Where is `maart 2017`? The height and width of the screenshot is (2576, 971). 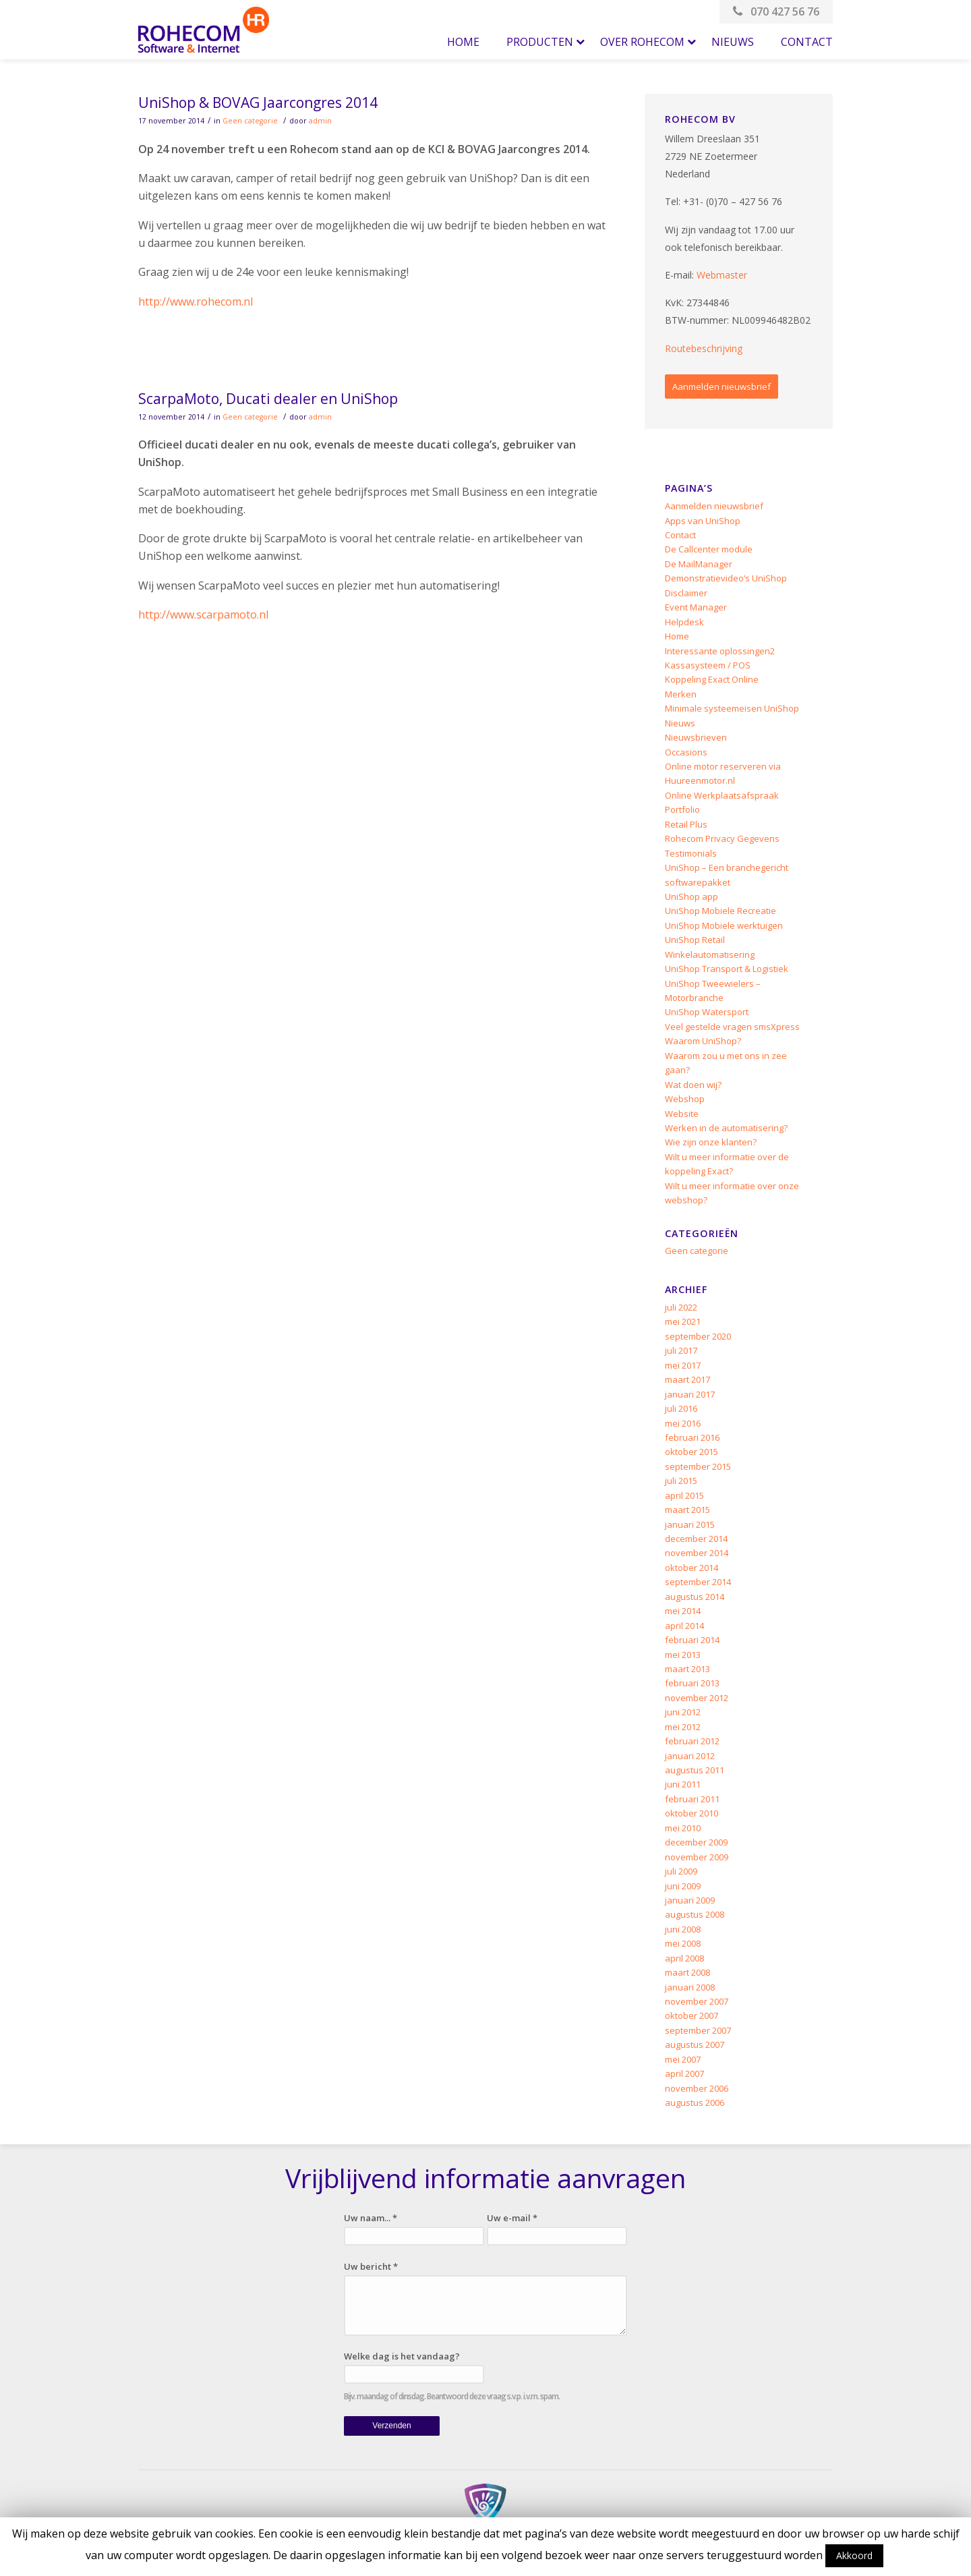 maart 2017 is located at coordinates (687, 1379).